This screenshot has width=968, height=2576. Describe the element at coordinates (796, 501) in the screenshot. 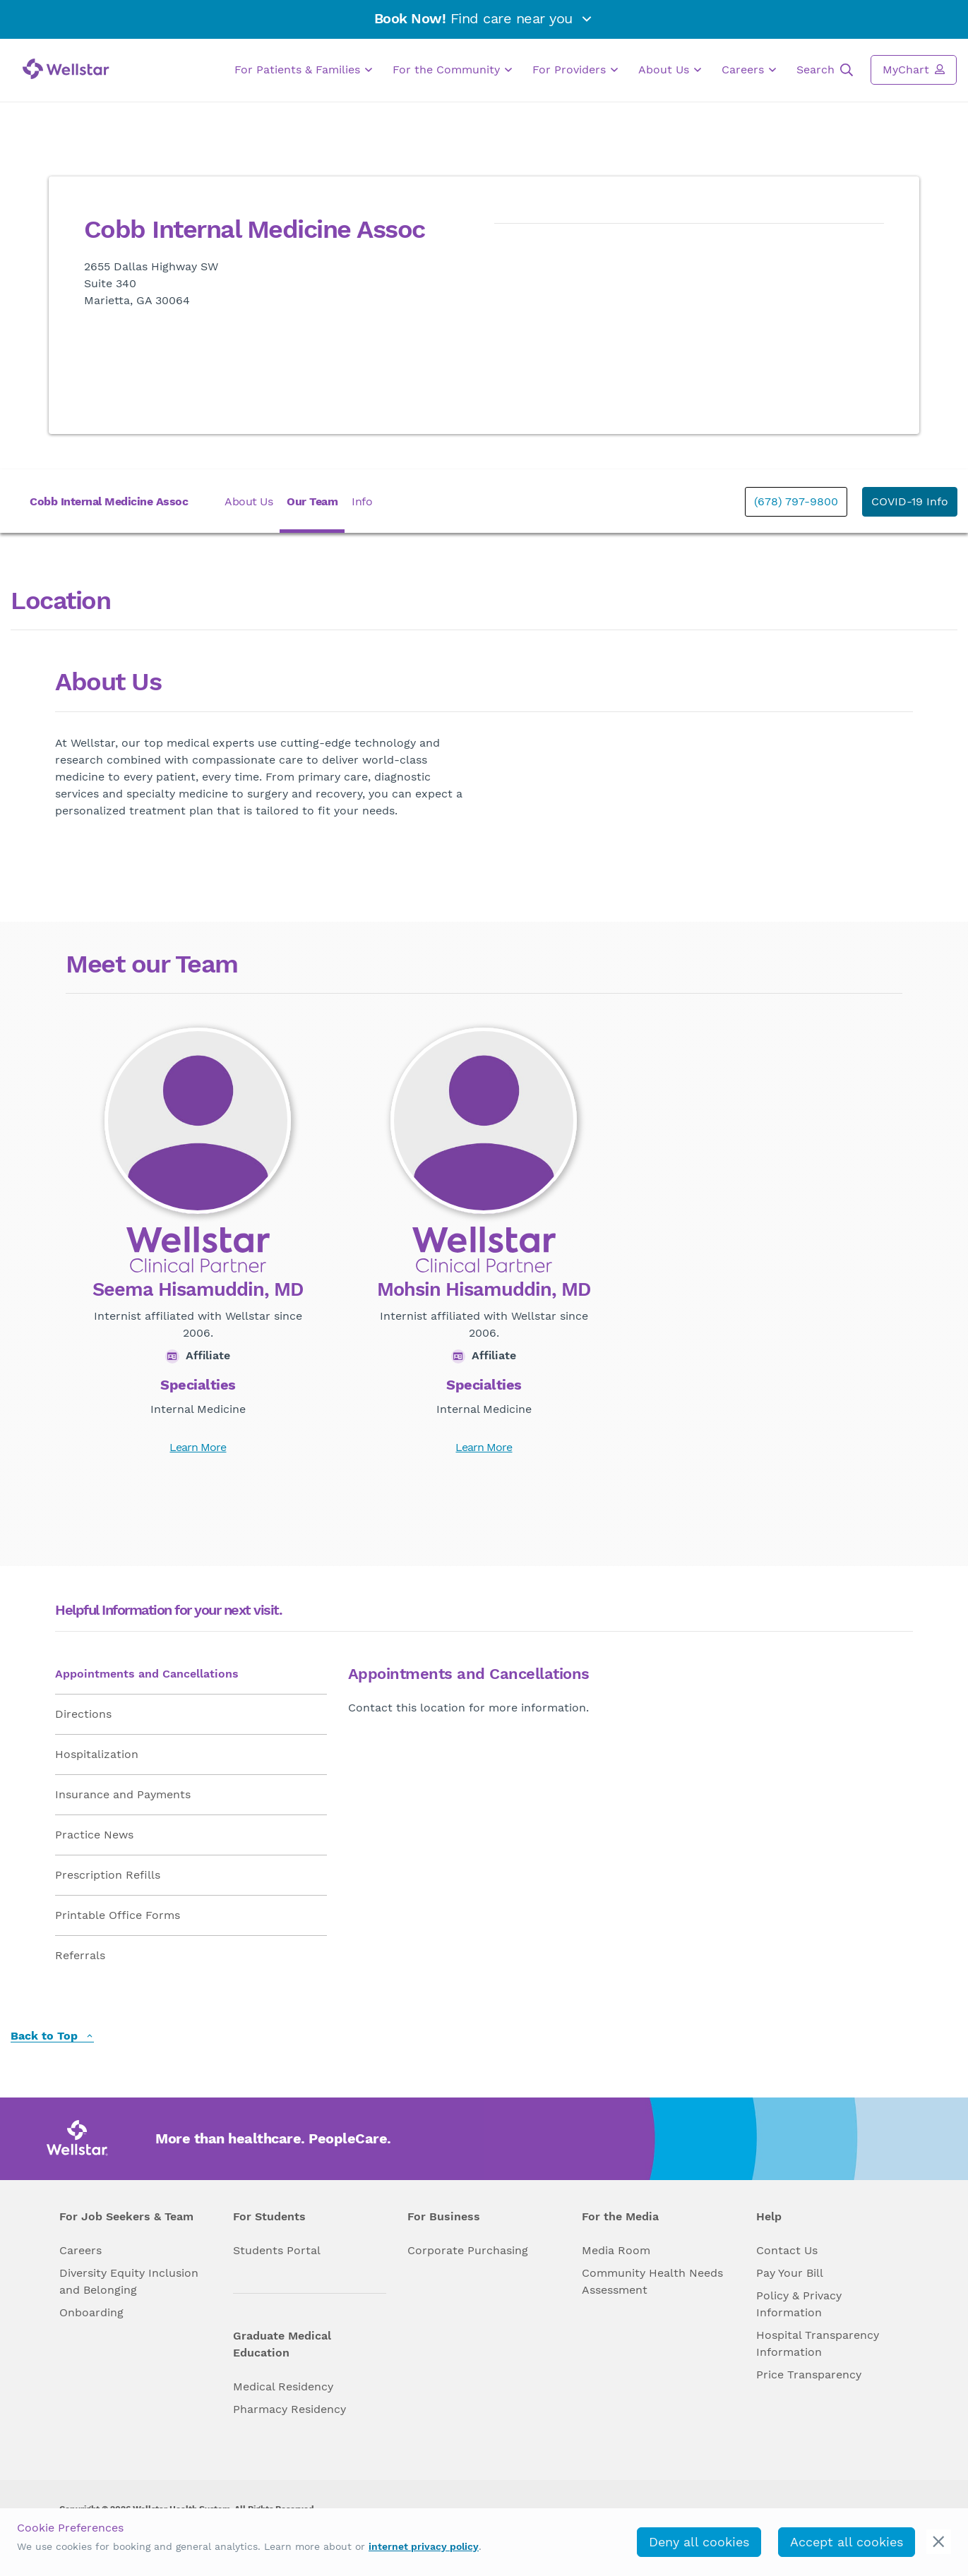

I see `(678) 797-9800 [phone]` at that location.